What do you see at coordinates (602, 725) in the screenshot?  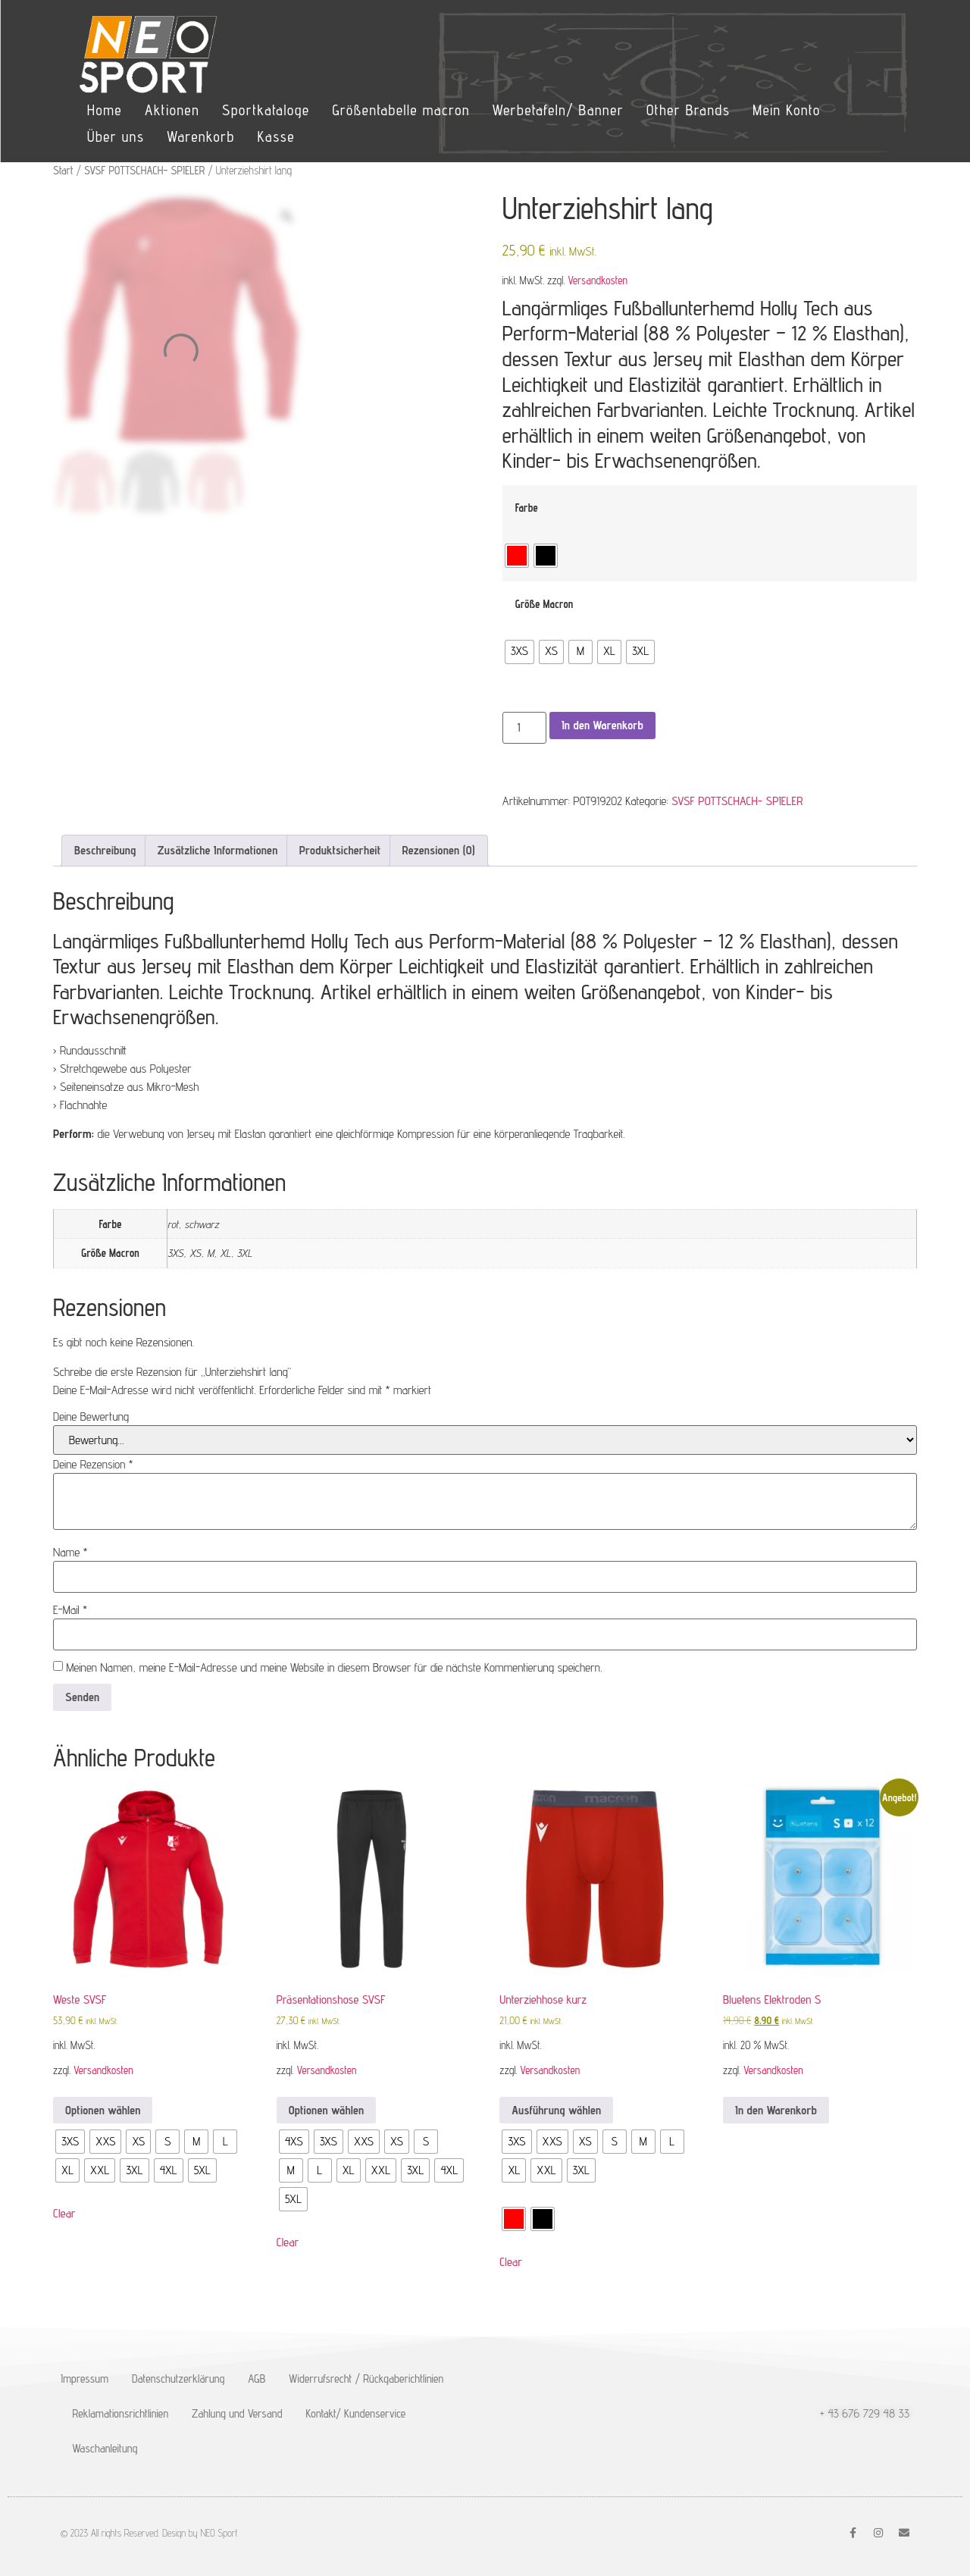 I see `In den Warenkorb` at bounding box center [602, 725].